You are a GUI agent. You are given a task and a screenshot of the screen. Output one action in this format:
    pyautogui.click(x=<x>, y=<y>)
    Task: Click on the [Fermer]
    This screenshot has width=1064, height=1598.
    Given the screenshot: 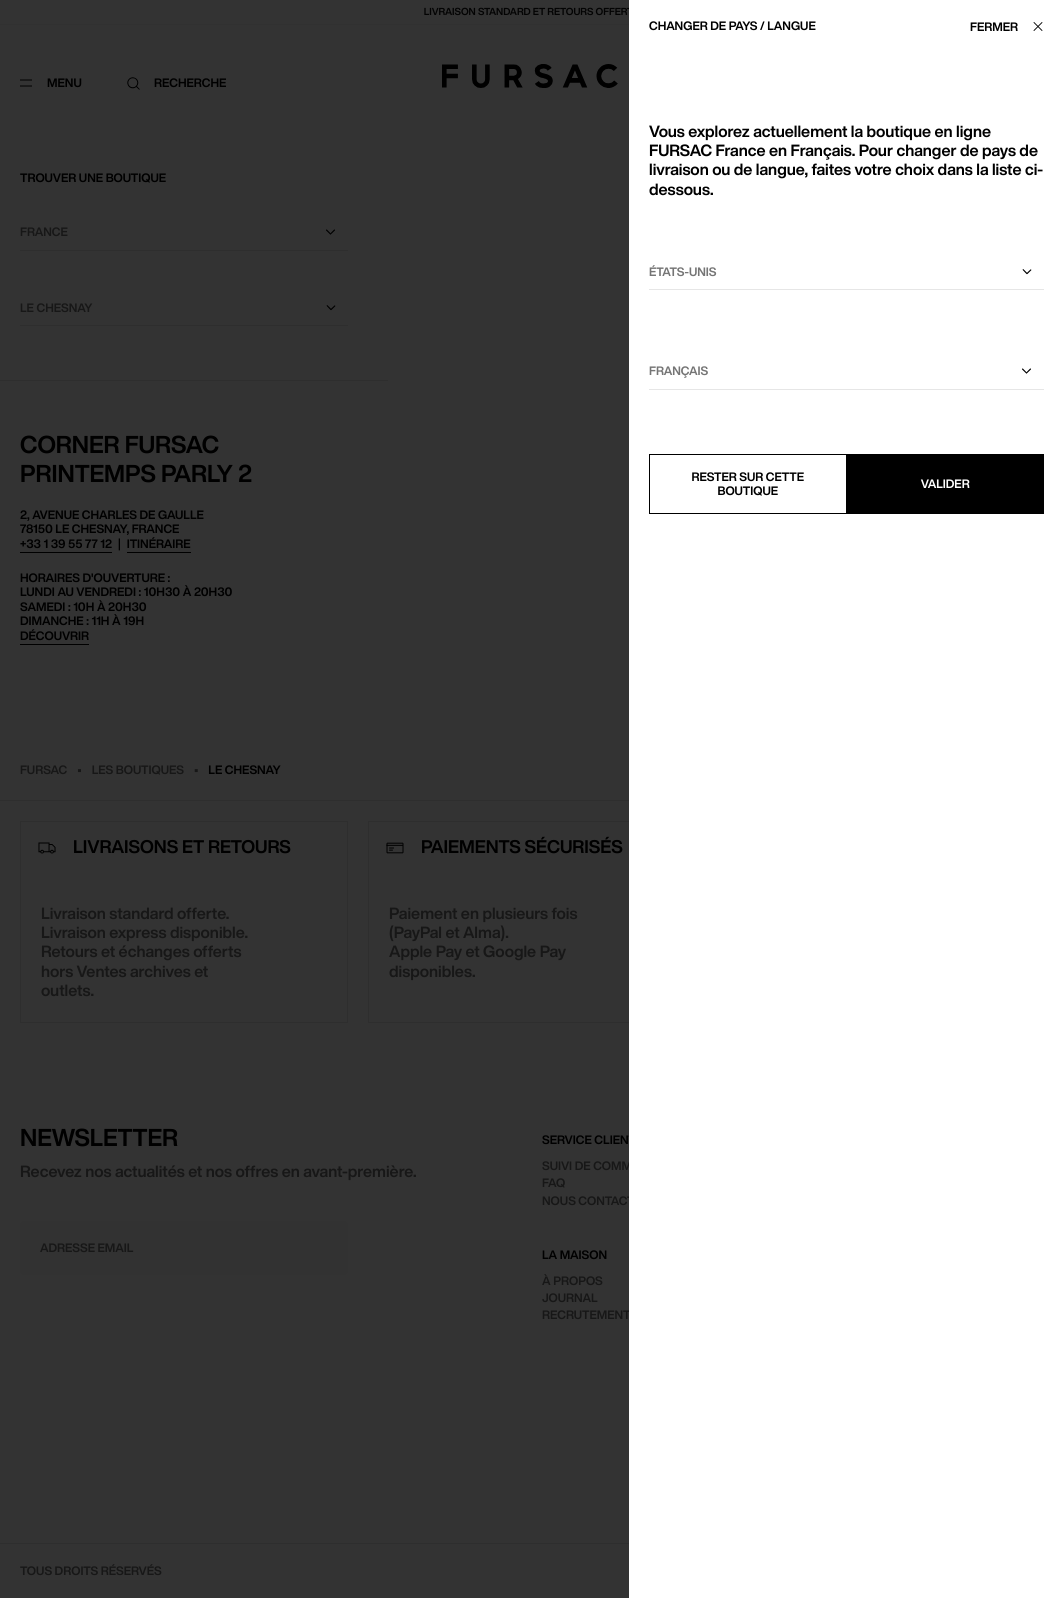 What is the action you would take?
    pyautogui.click(x=1012, y=26)
    